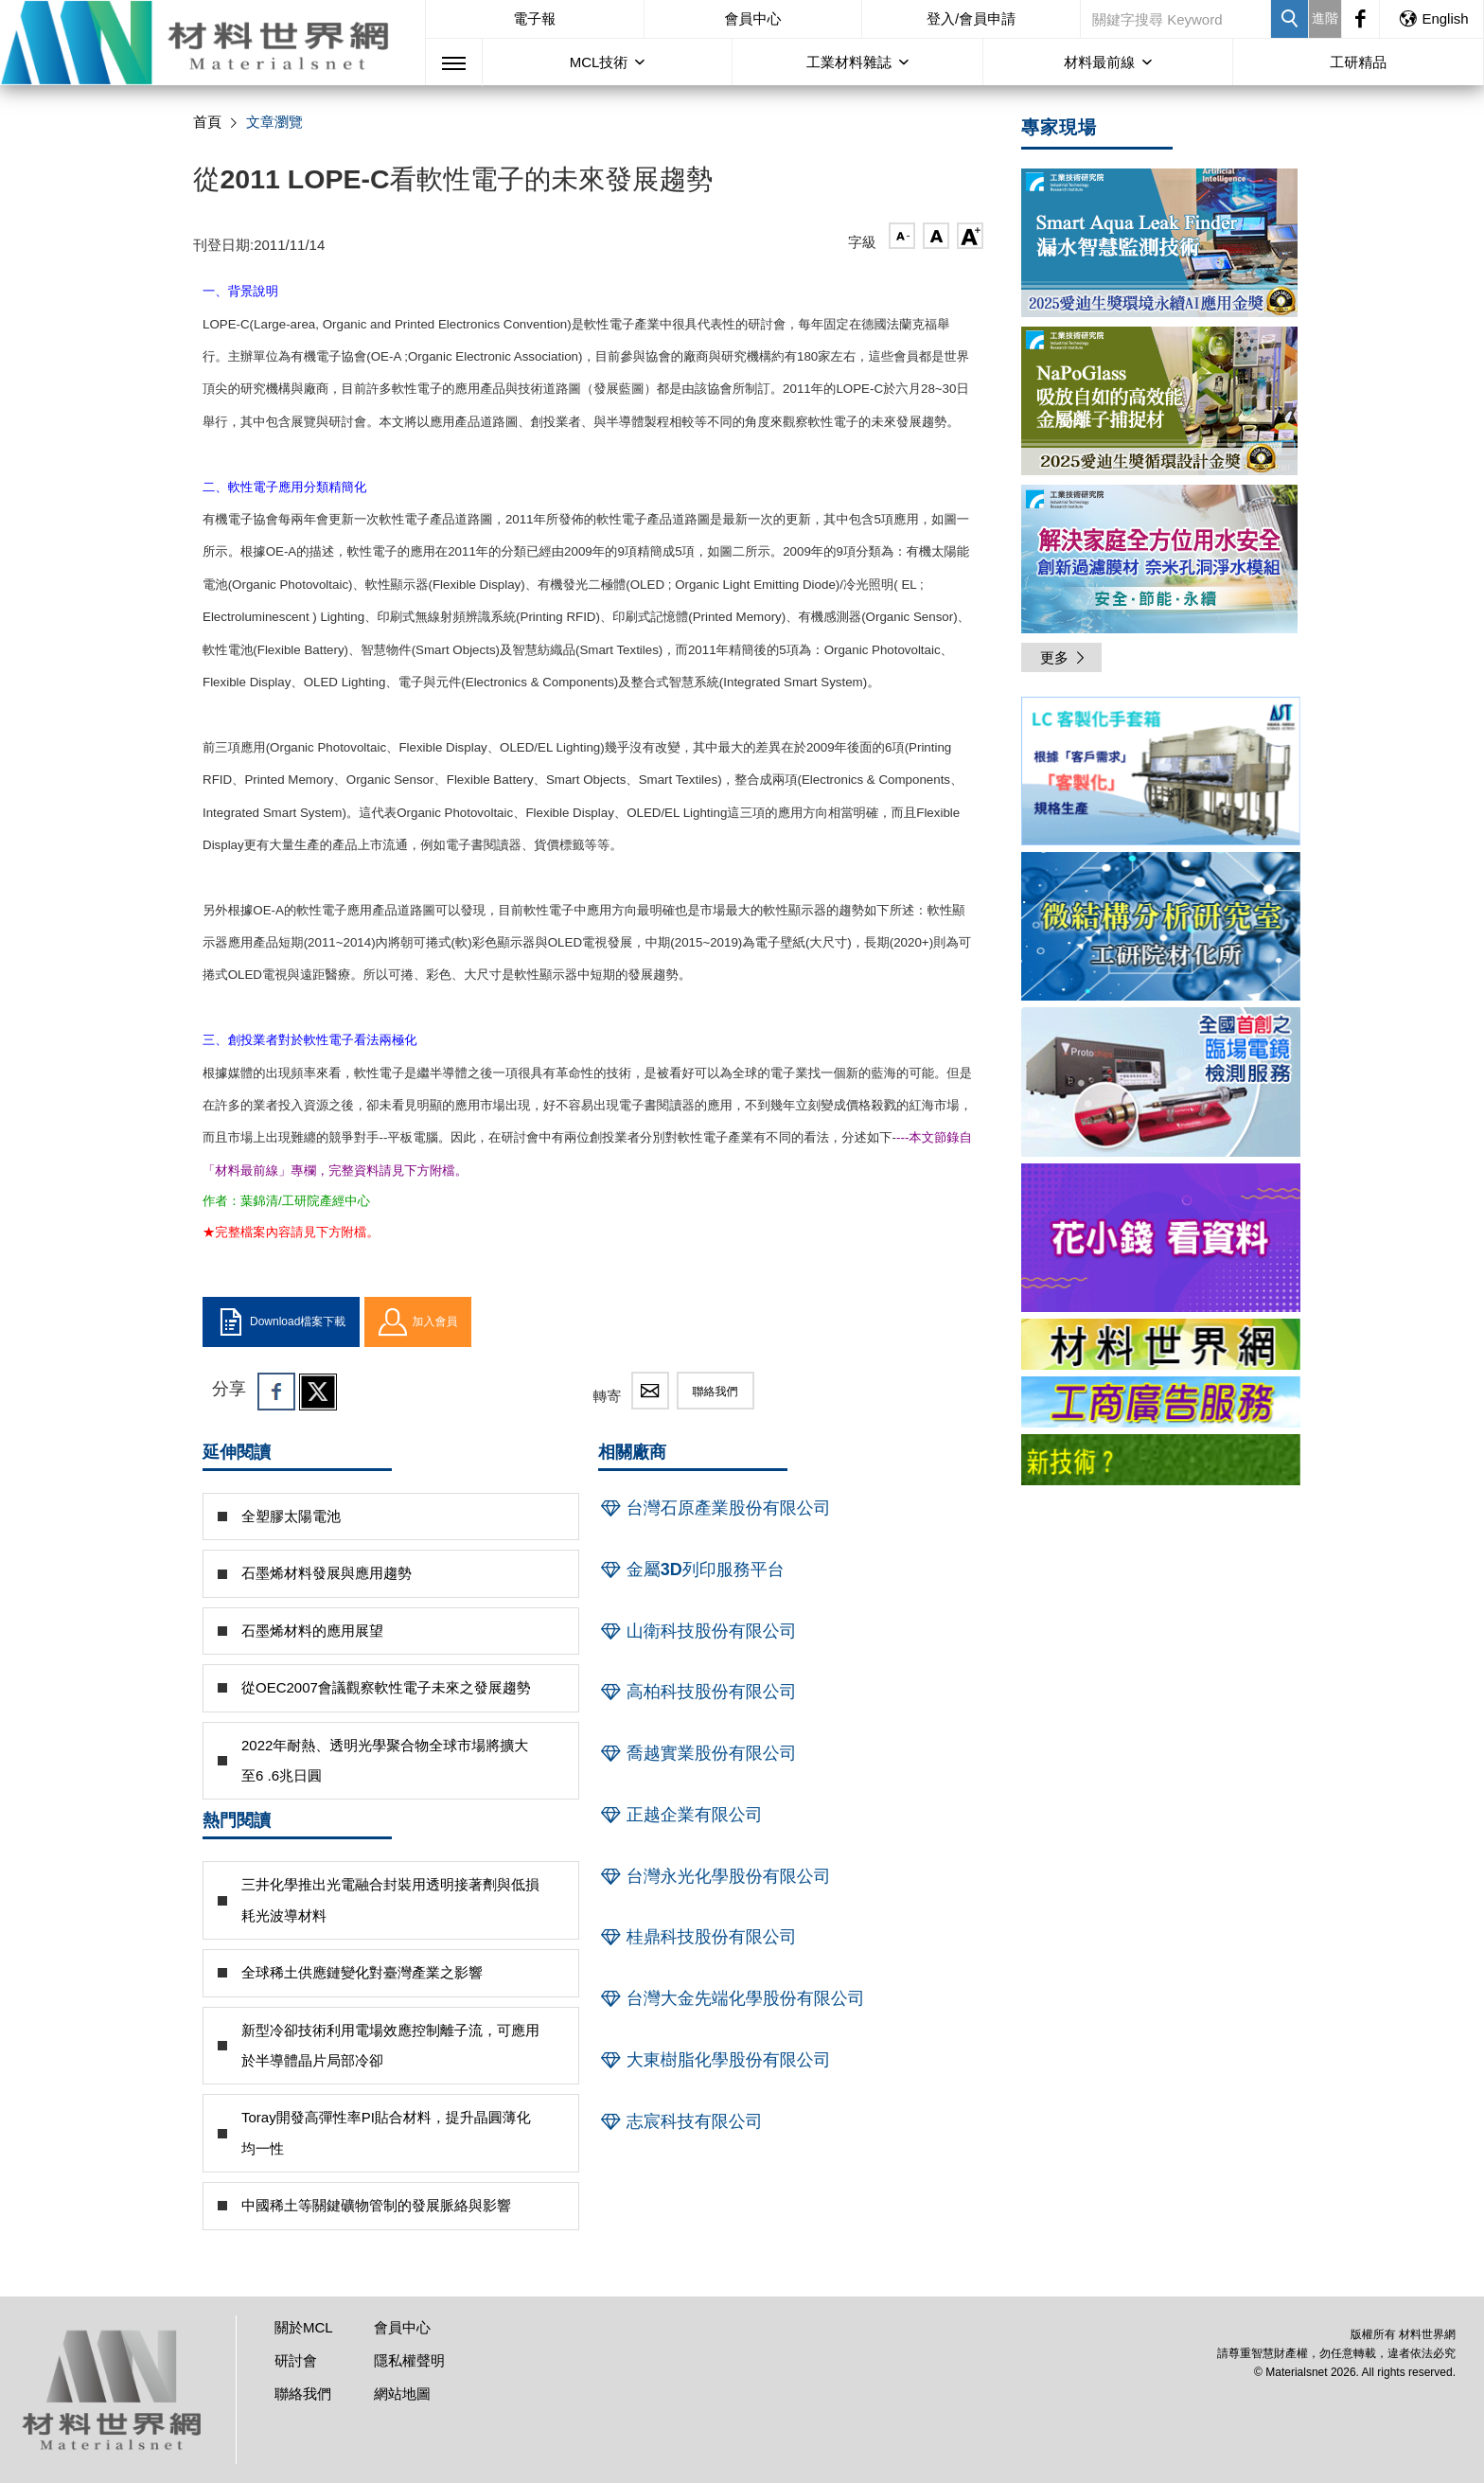  I want to click on 首頁, so click(207, 122).